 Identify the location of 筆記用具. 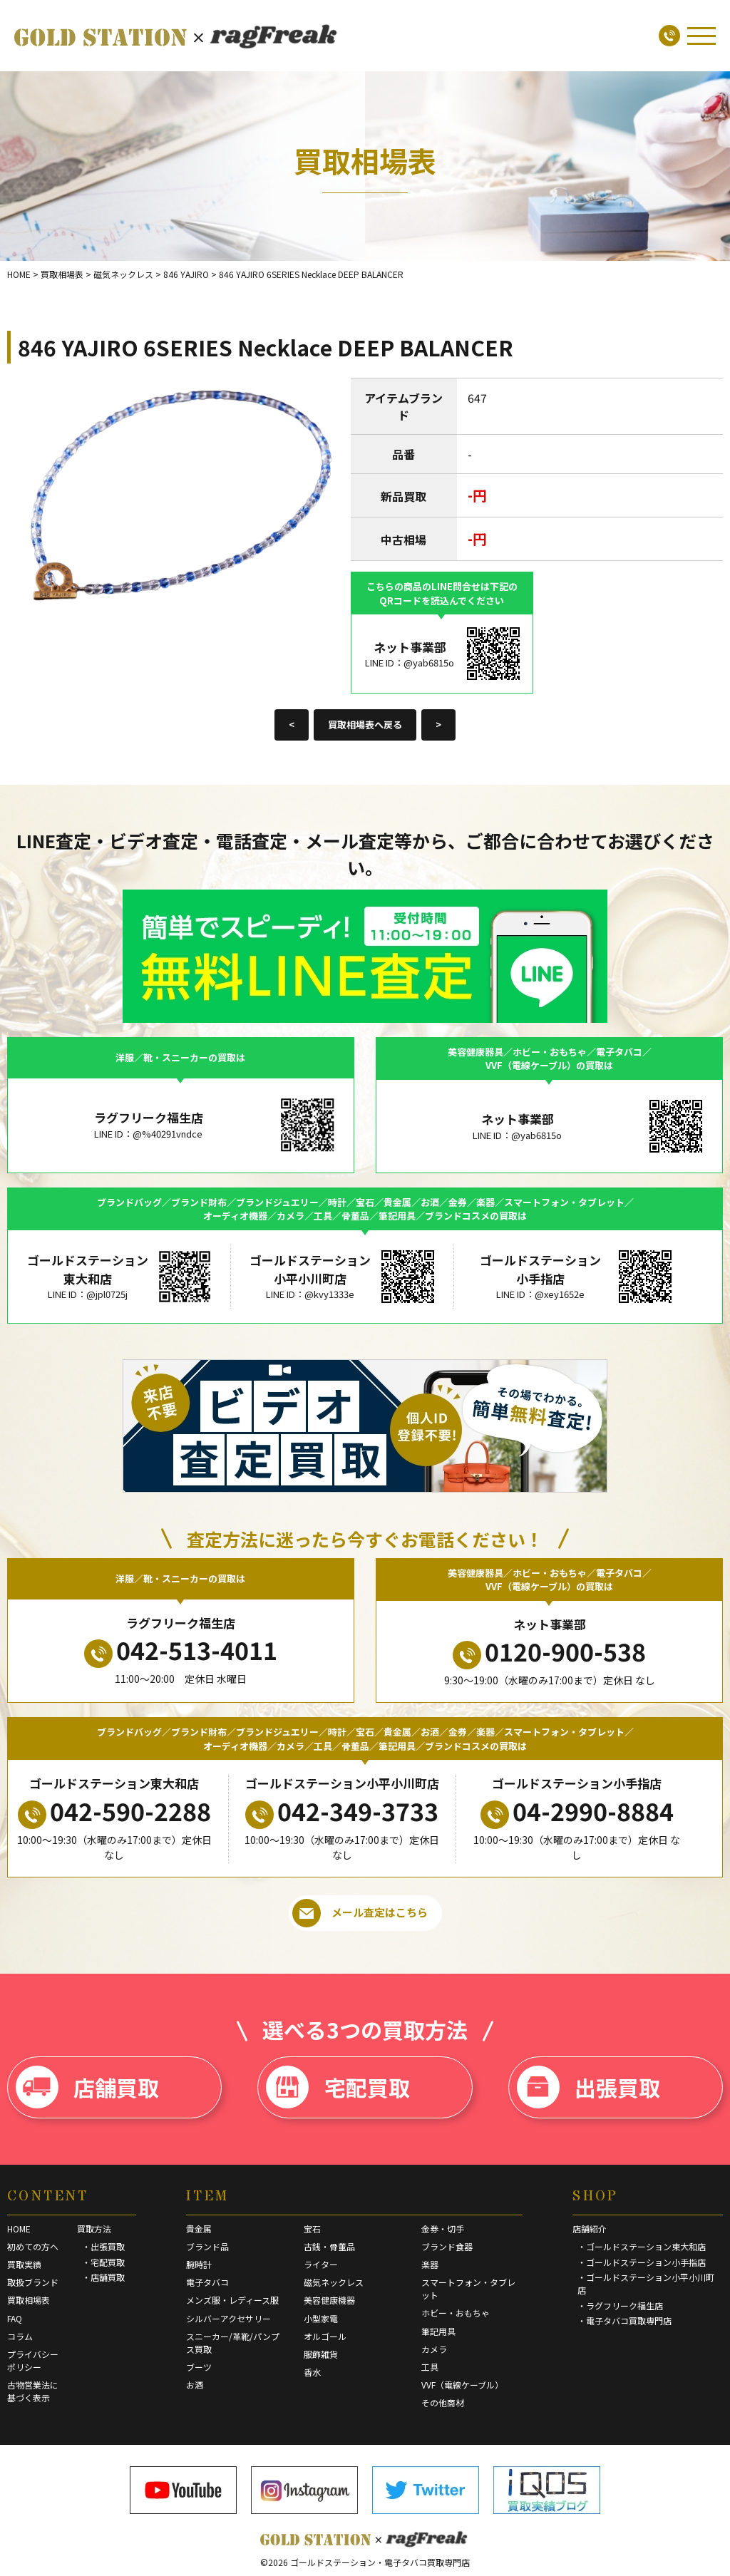
(438, 2331).